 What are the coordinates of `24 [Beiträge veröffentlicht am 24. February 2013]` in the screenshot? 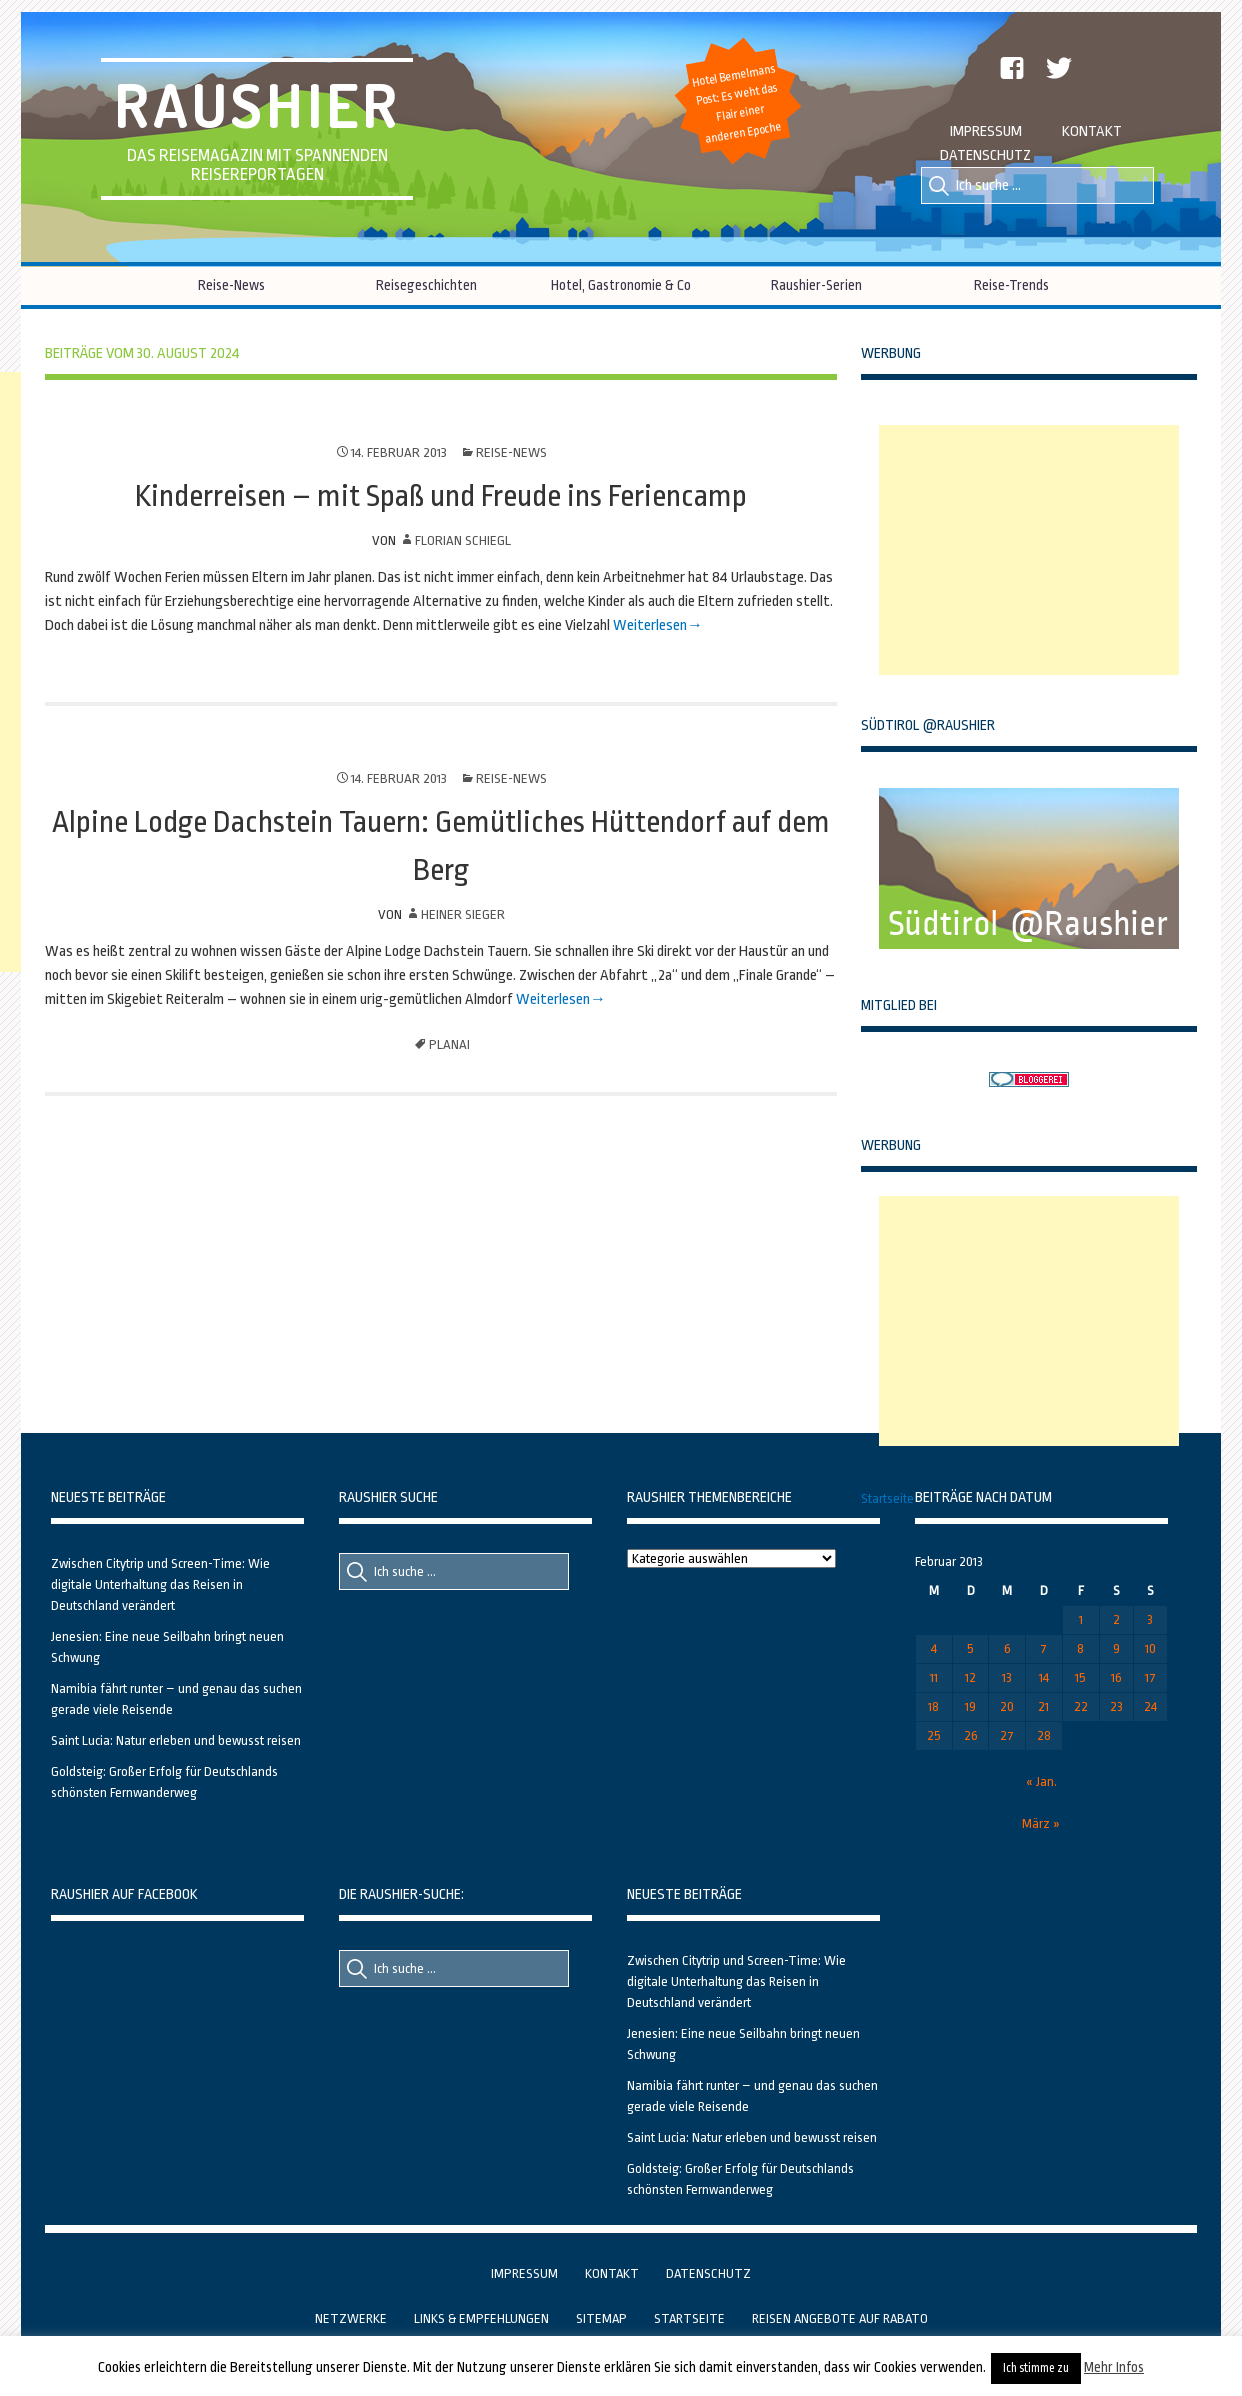 It's located at (1150, 1706).